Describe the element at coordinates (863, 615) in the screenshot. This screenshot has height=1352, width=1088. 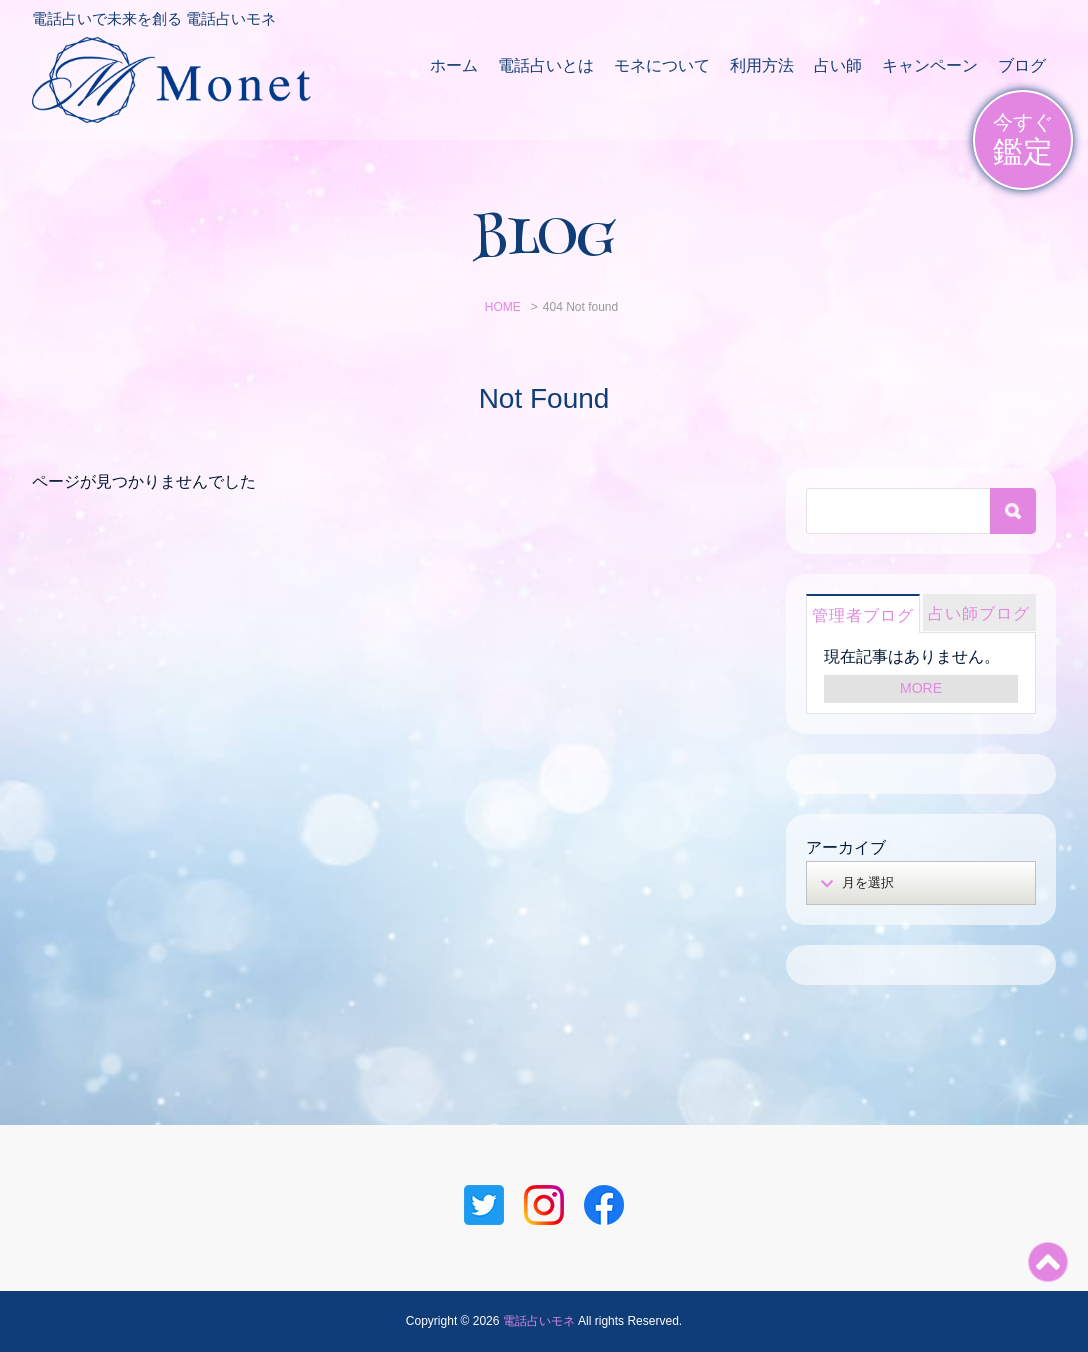
I see `管理者ブログ` at that location.